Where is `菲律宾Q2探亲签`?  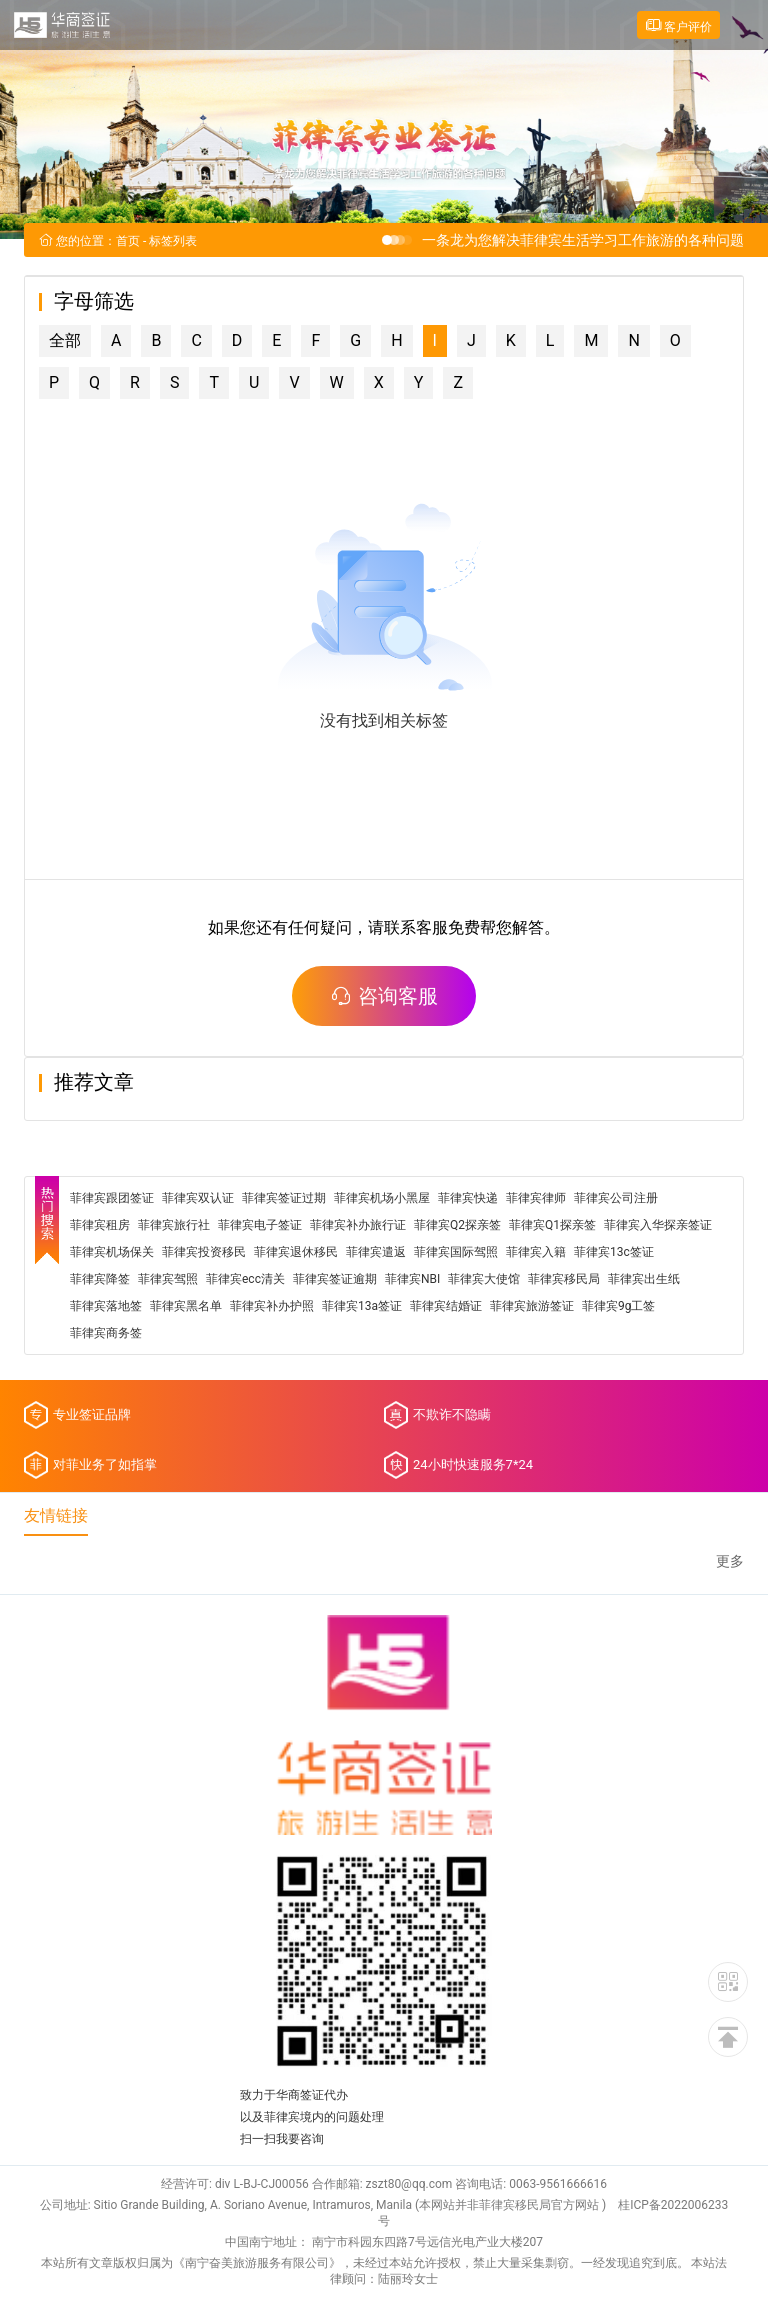 菲律宾Q2探亲签 is located at coordinates (457, 1225).